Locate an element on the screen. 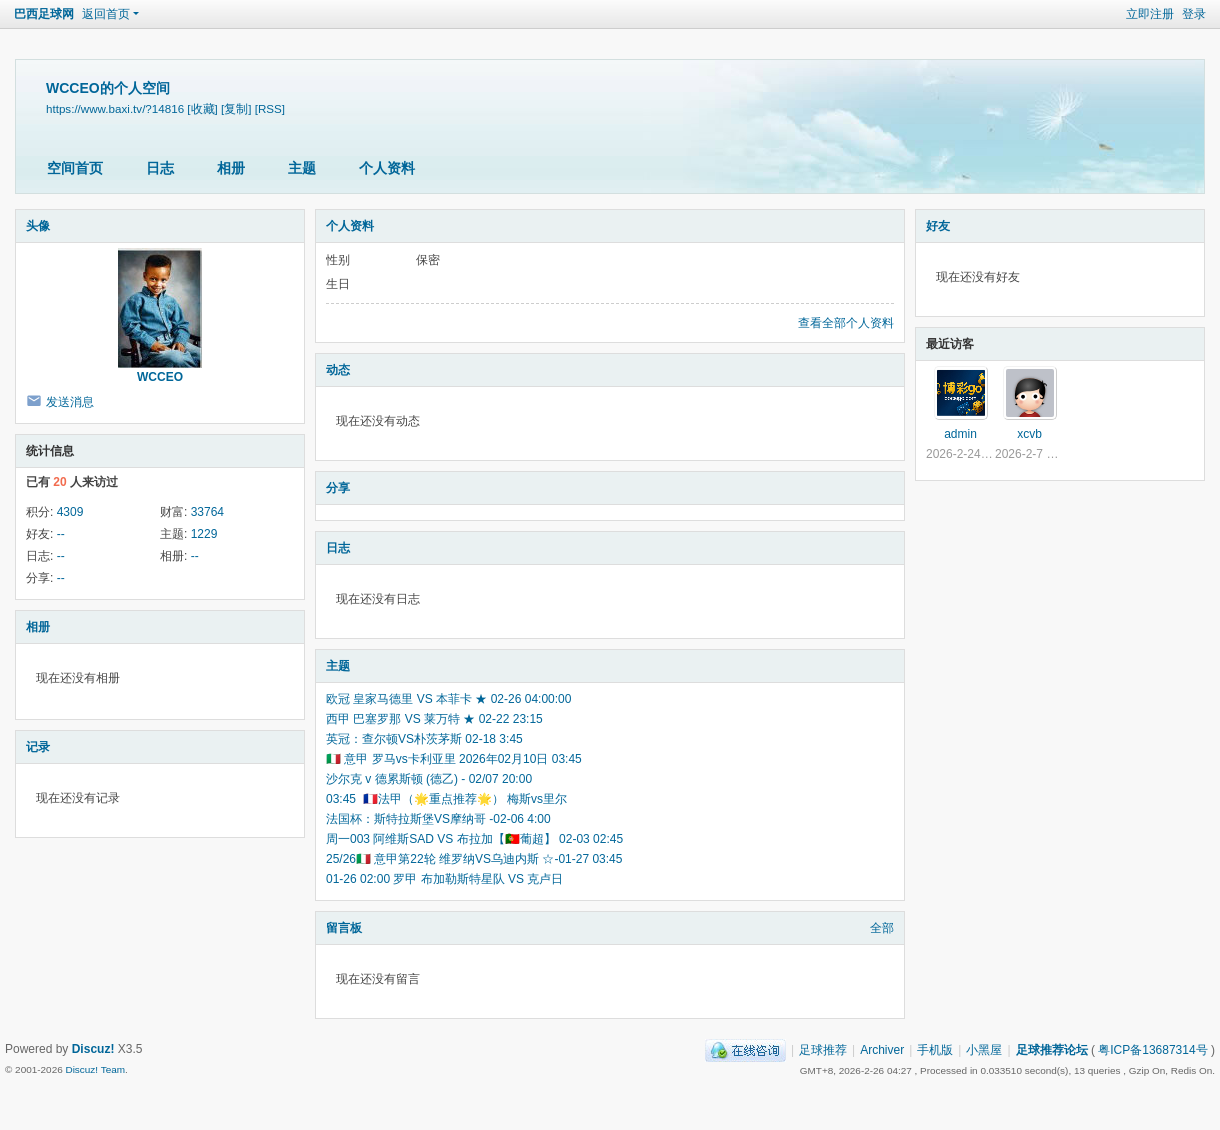  -- is located at coordinates (61, 534).